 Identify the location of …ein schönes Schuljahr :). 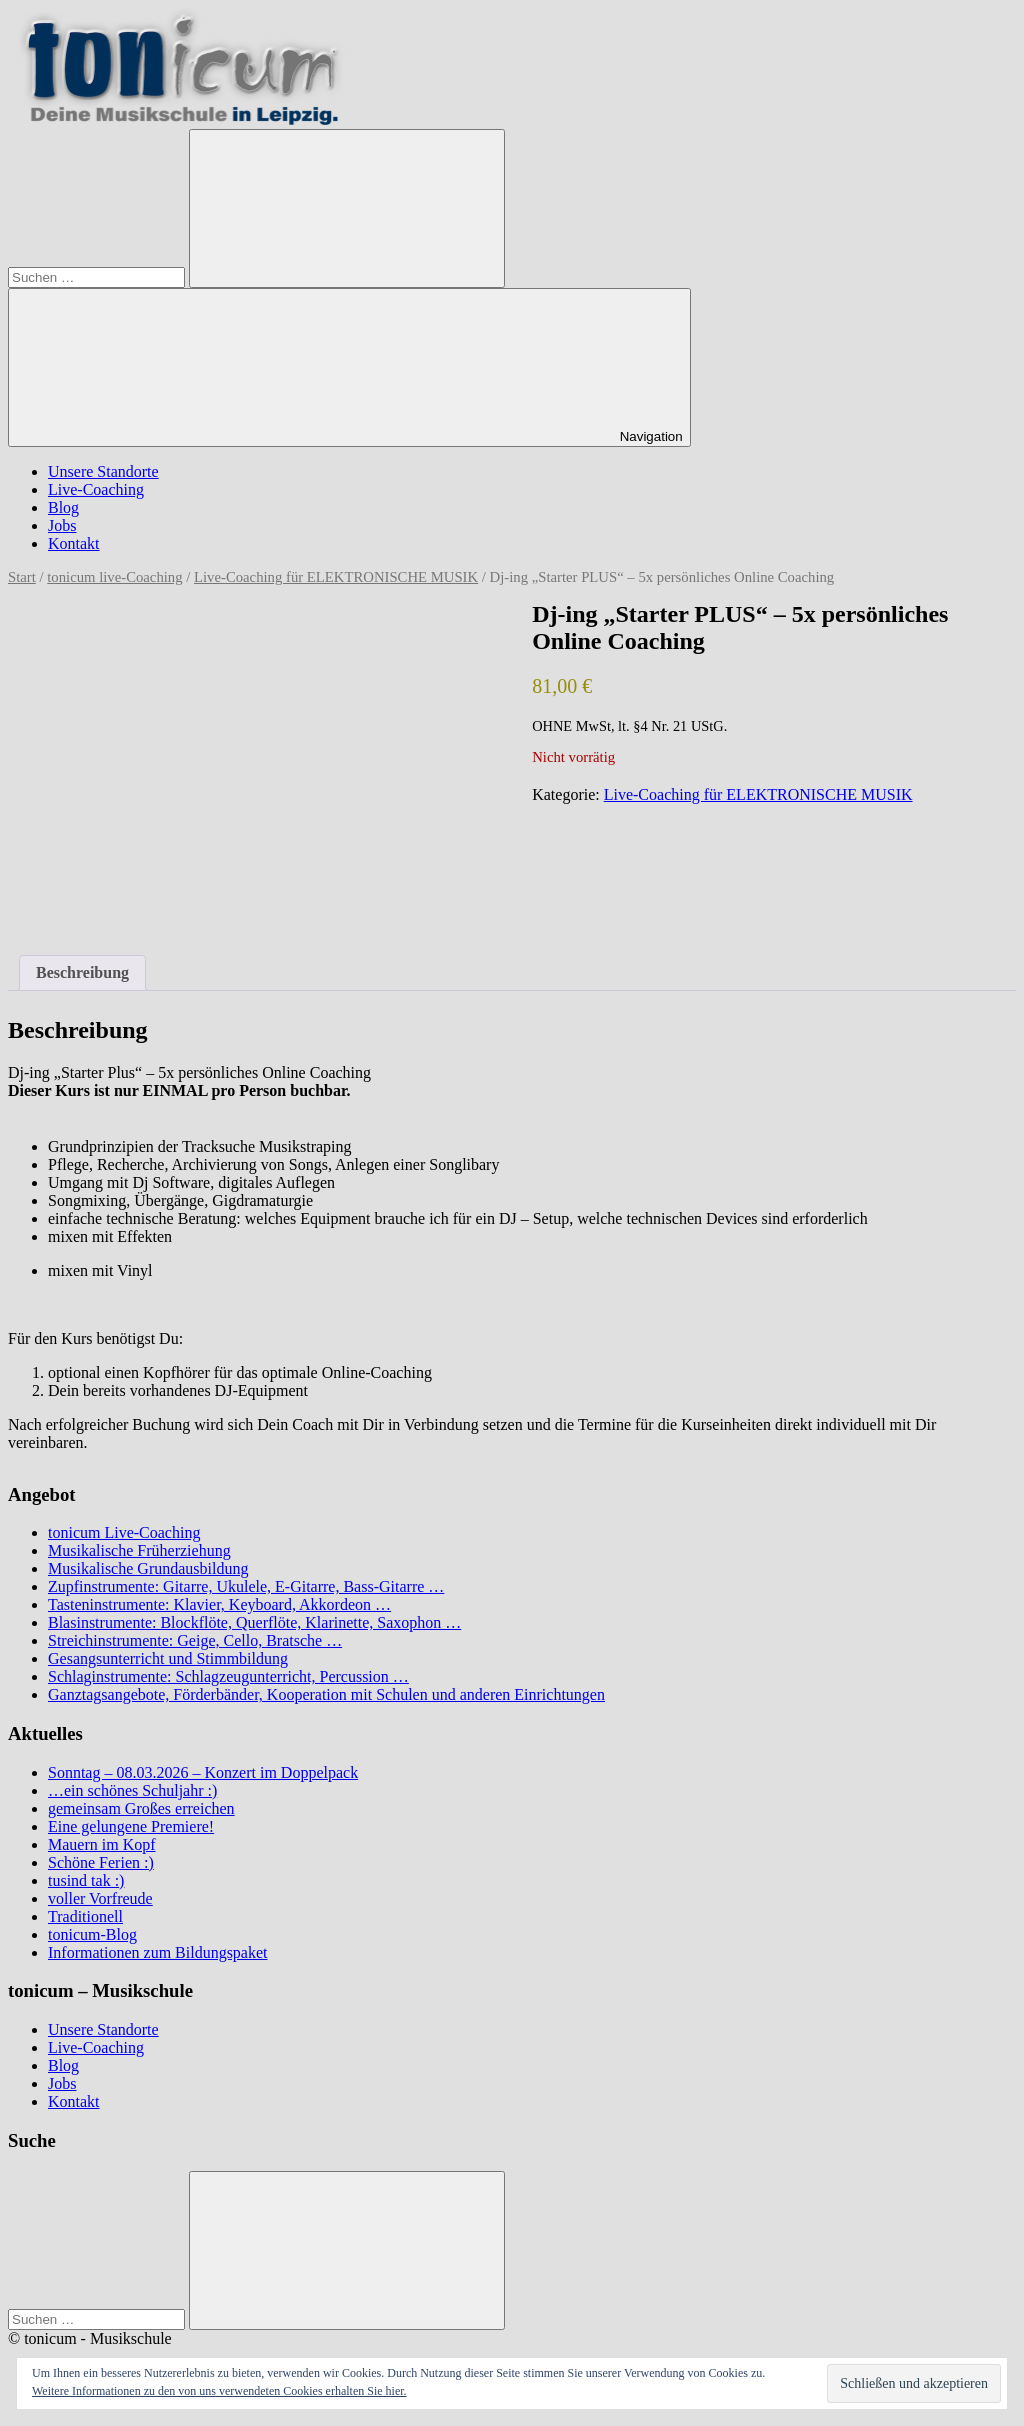
(132, 1790).